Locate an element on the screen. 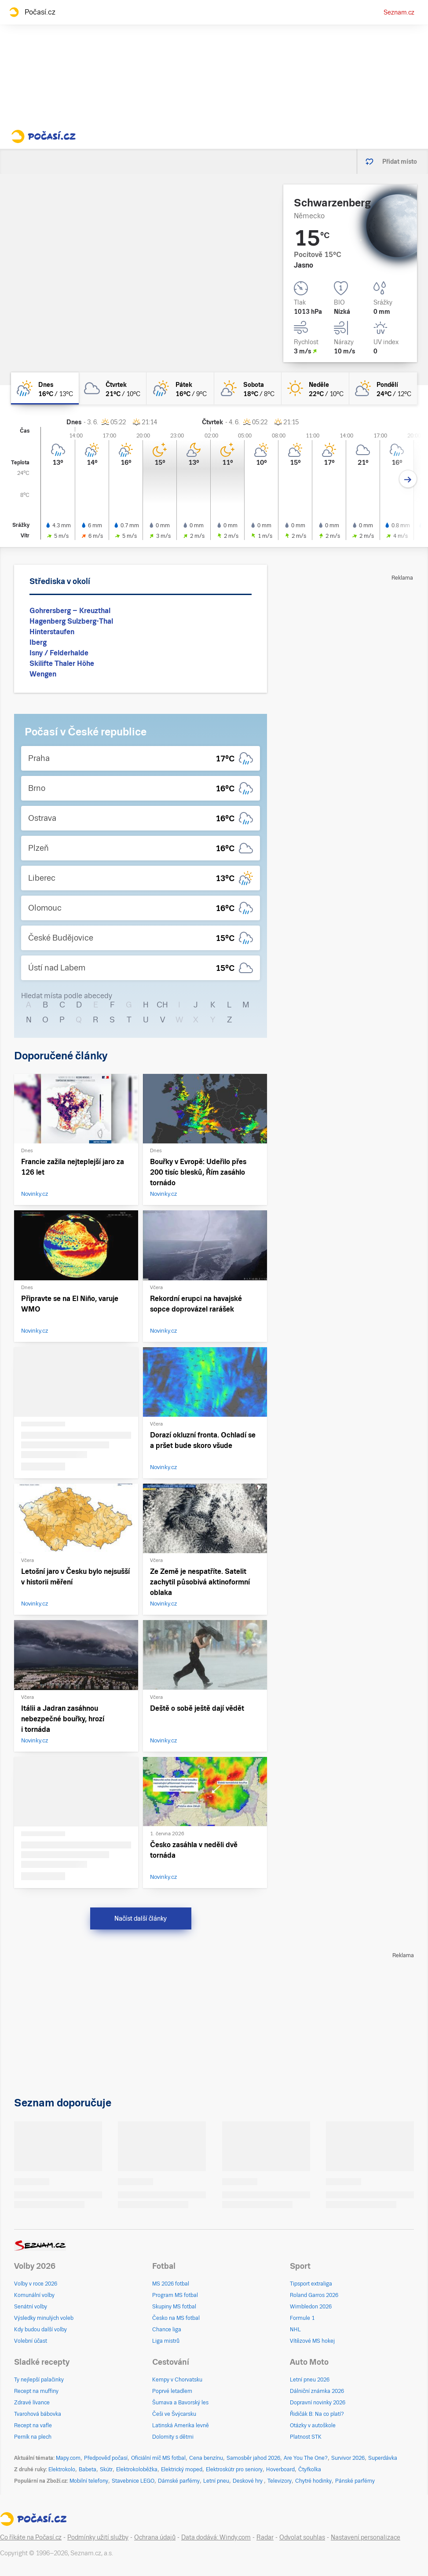 The width and height of the screenshot is (428, 2576). Komunální volby is located at coordinates (34, 2295).